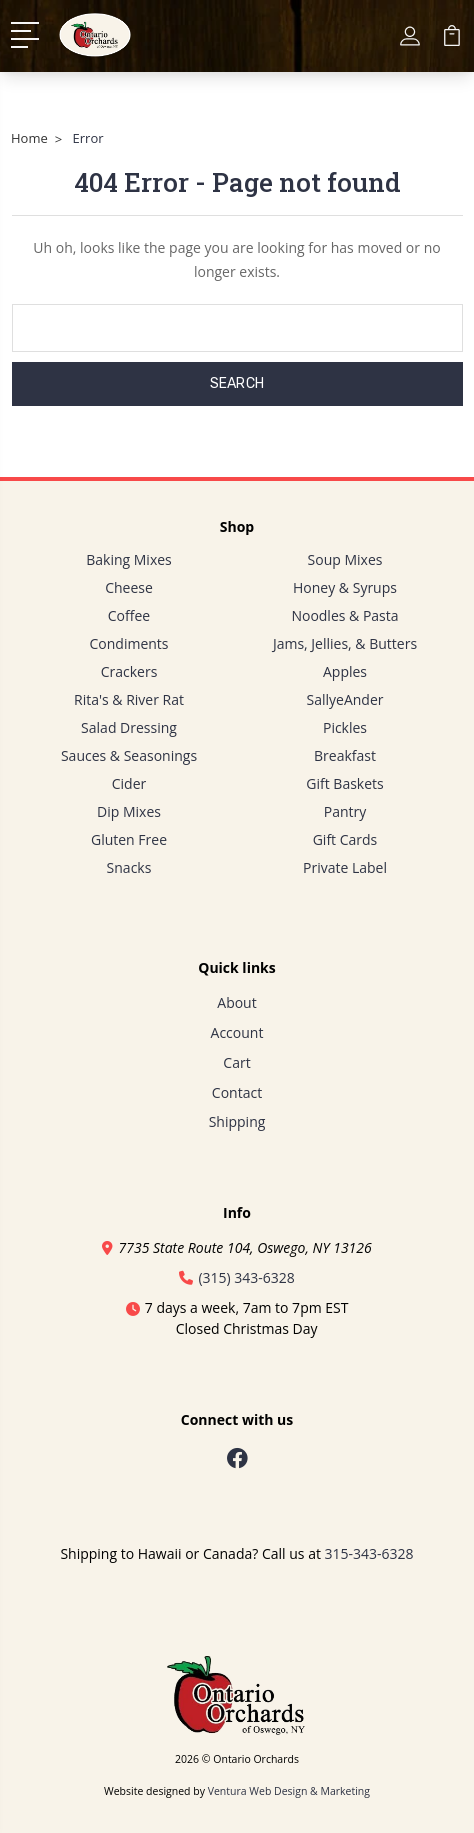 The image size is (474, 1833). What do you see at coordinates (344, 783) in the screenshot?
I see `Gift Baskets` at bounding box center [344, 783].